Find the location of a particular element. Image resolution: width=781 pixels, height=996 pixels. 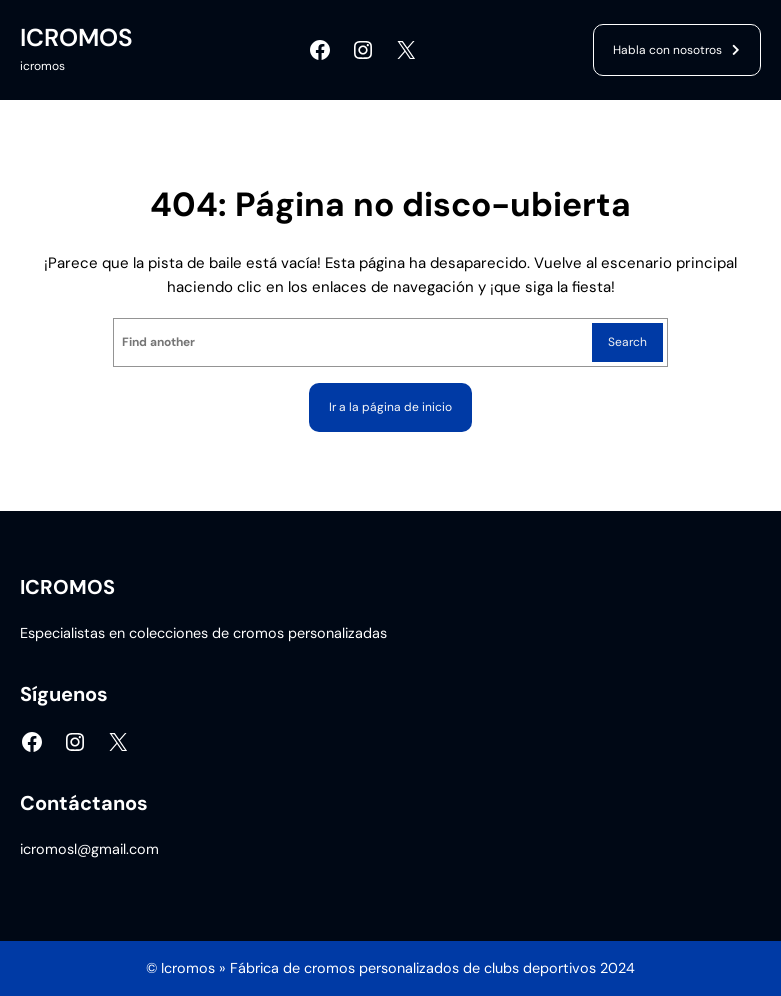

ICROMOS is located at coordinates (76, 38).